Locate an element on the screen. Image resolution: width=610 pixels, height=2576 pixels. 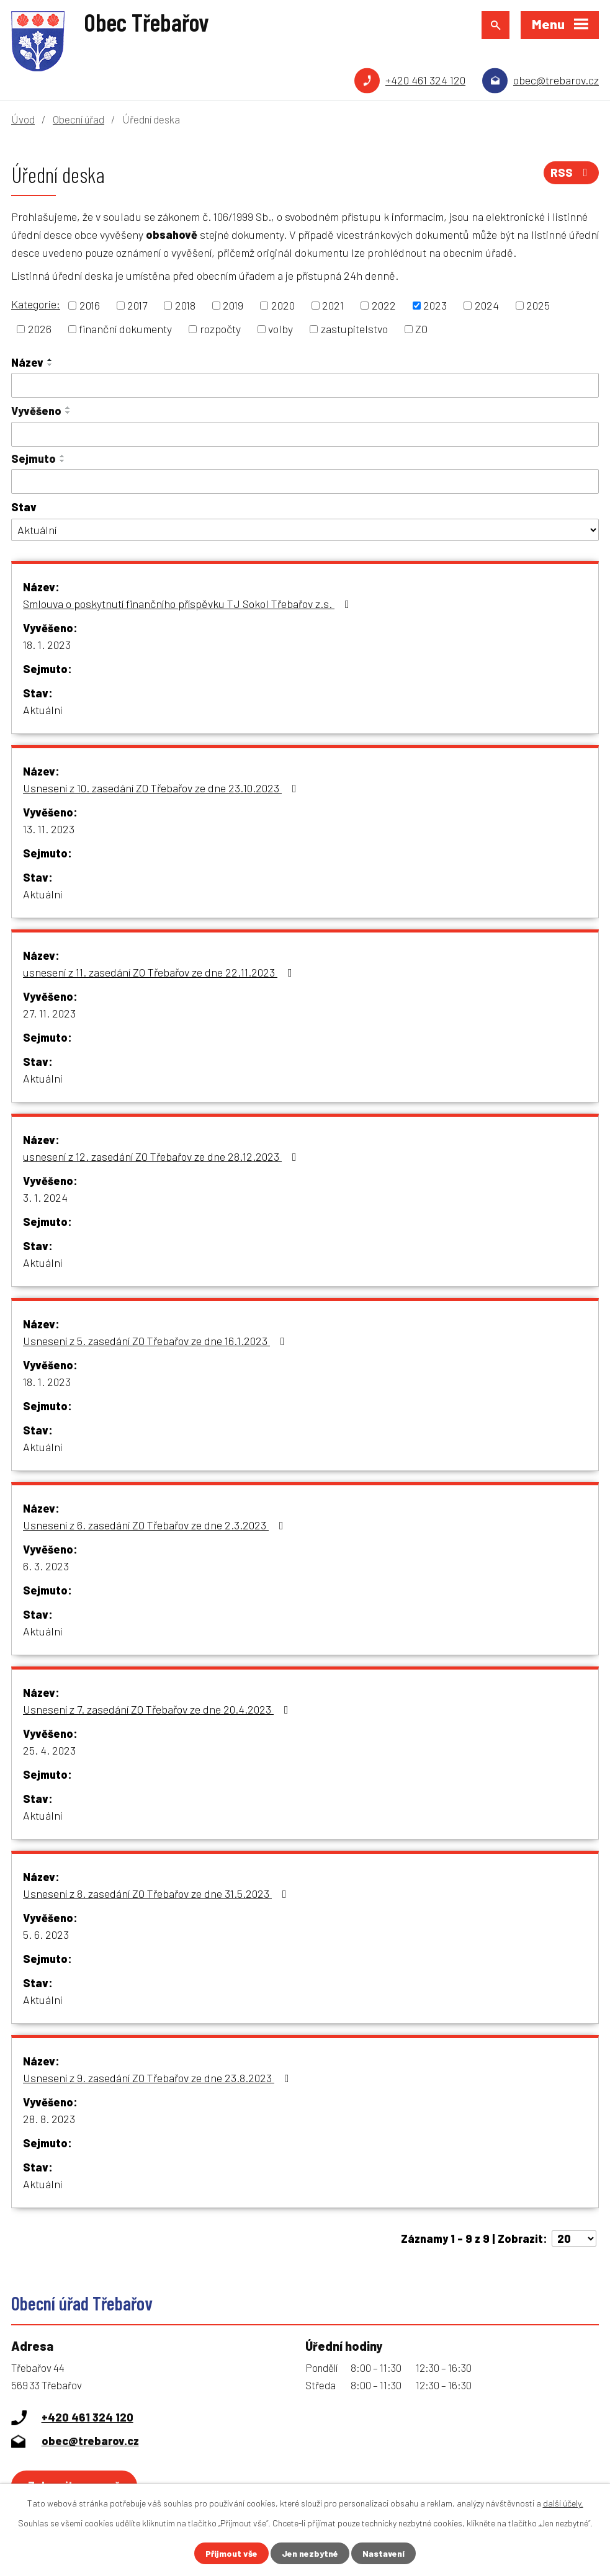
Obecní úřad is located at coordinates (78, 119).